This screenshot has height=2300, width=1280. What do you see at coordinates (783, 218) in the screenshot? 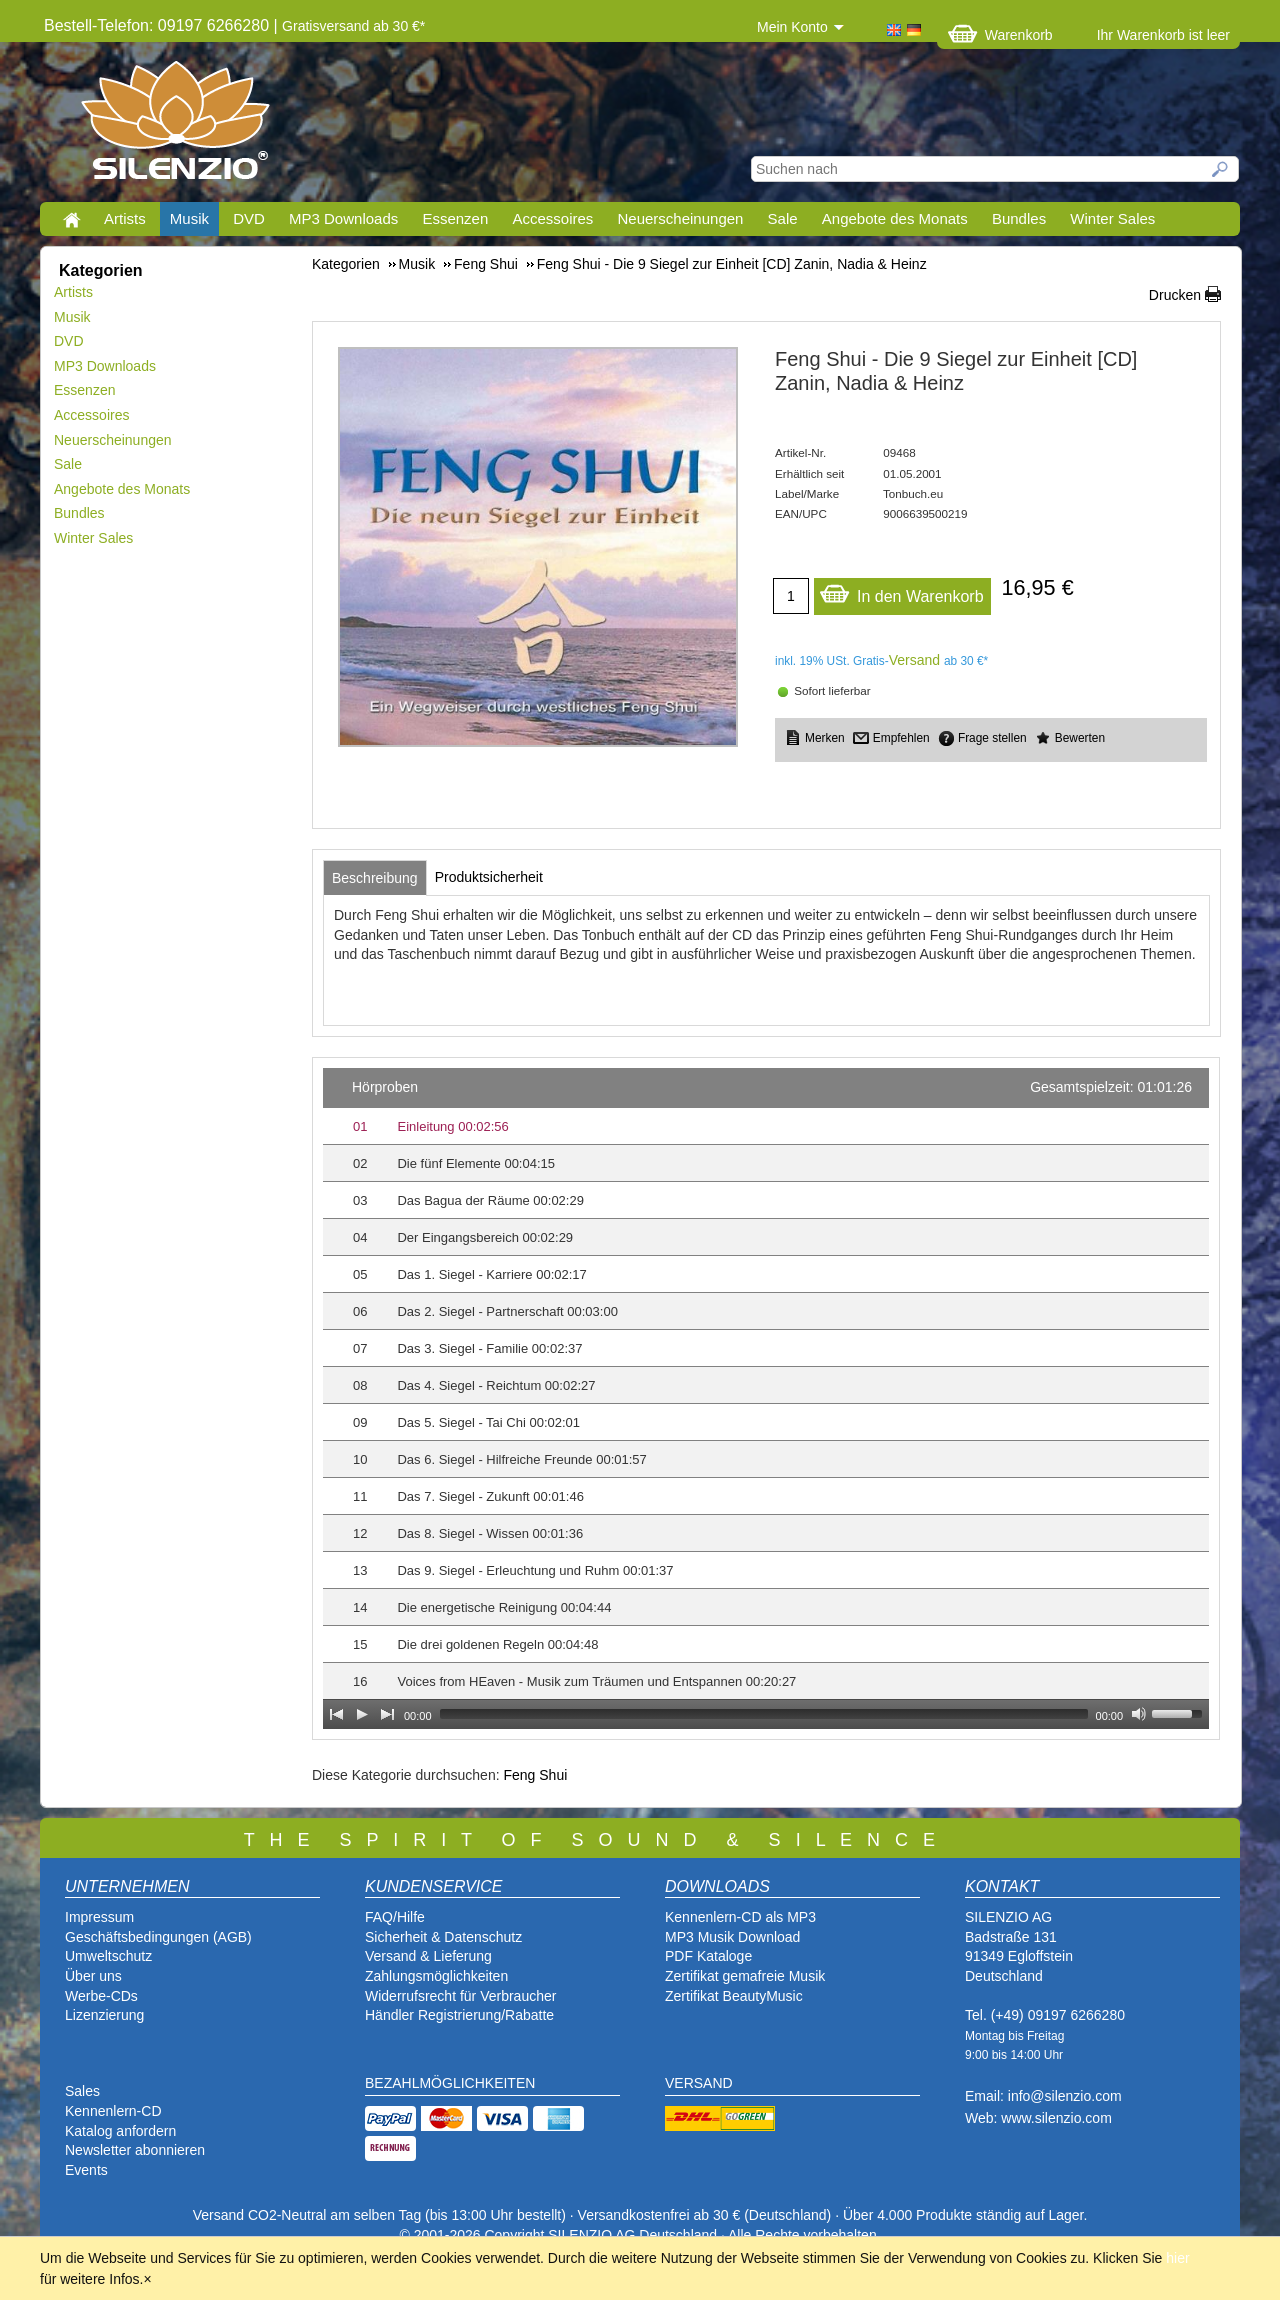
I see `Sale` at bounding box center [783, 218].